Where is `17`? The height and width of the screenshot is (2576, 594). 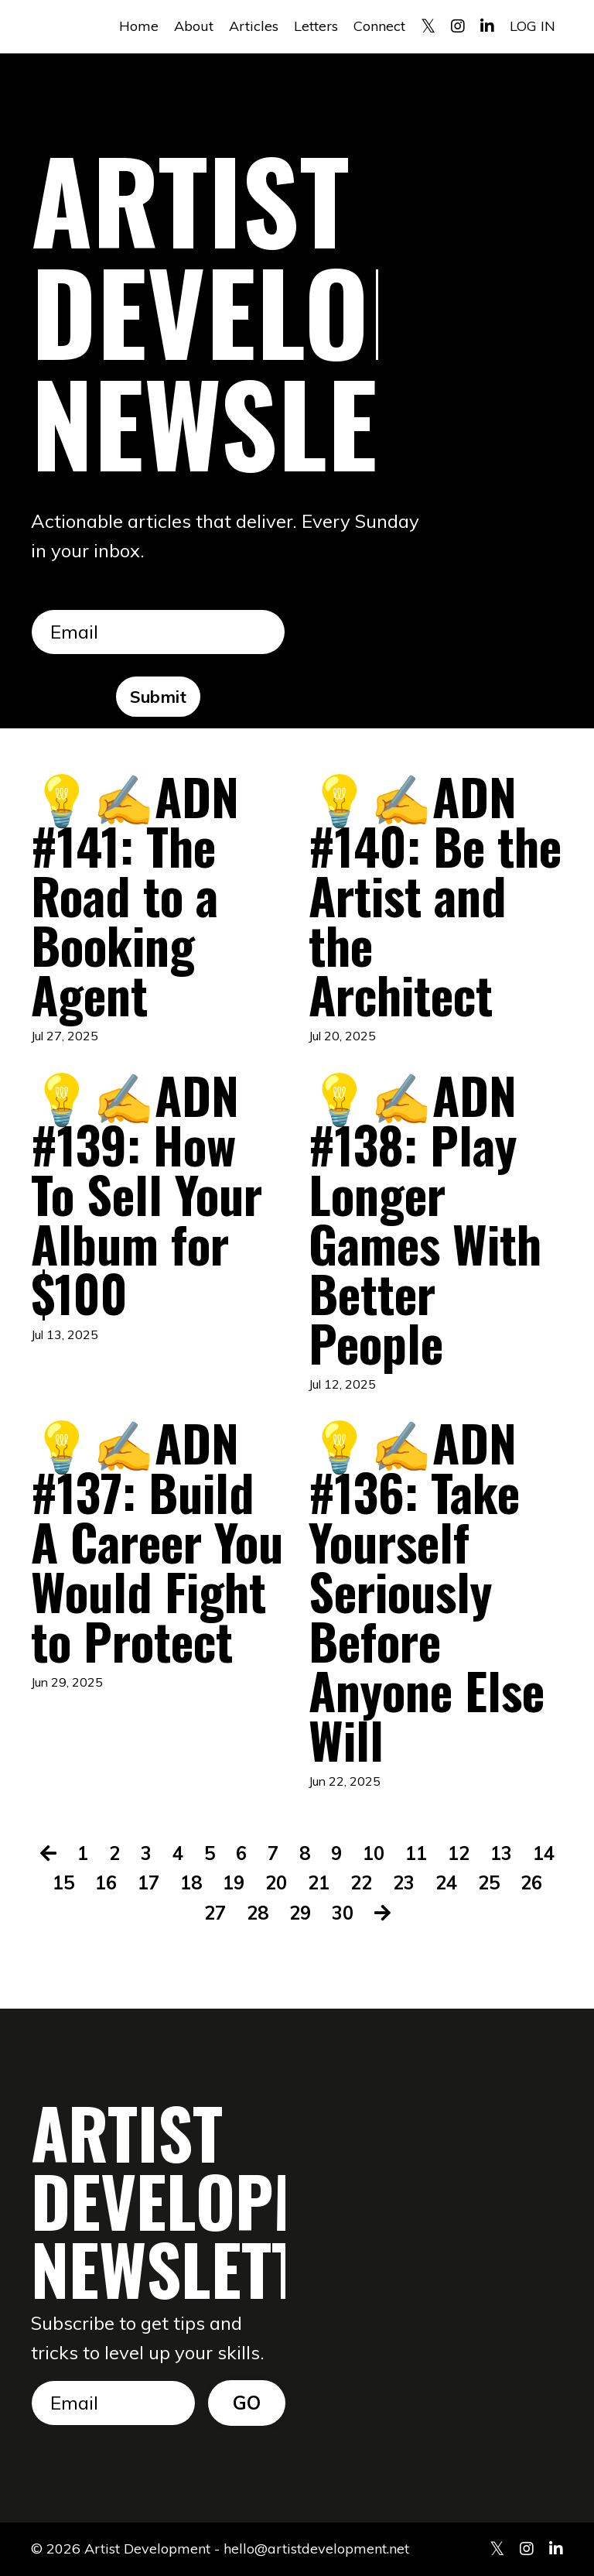 17 is located at coordinates (148, 1882).